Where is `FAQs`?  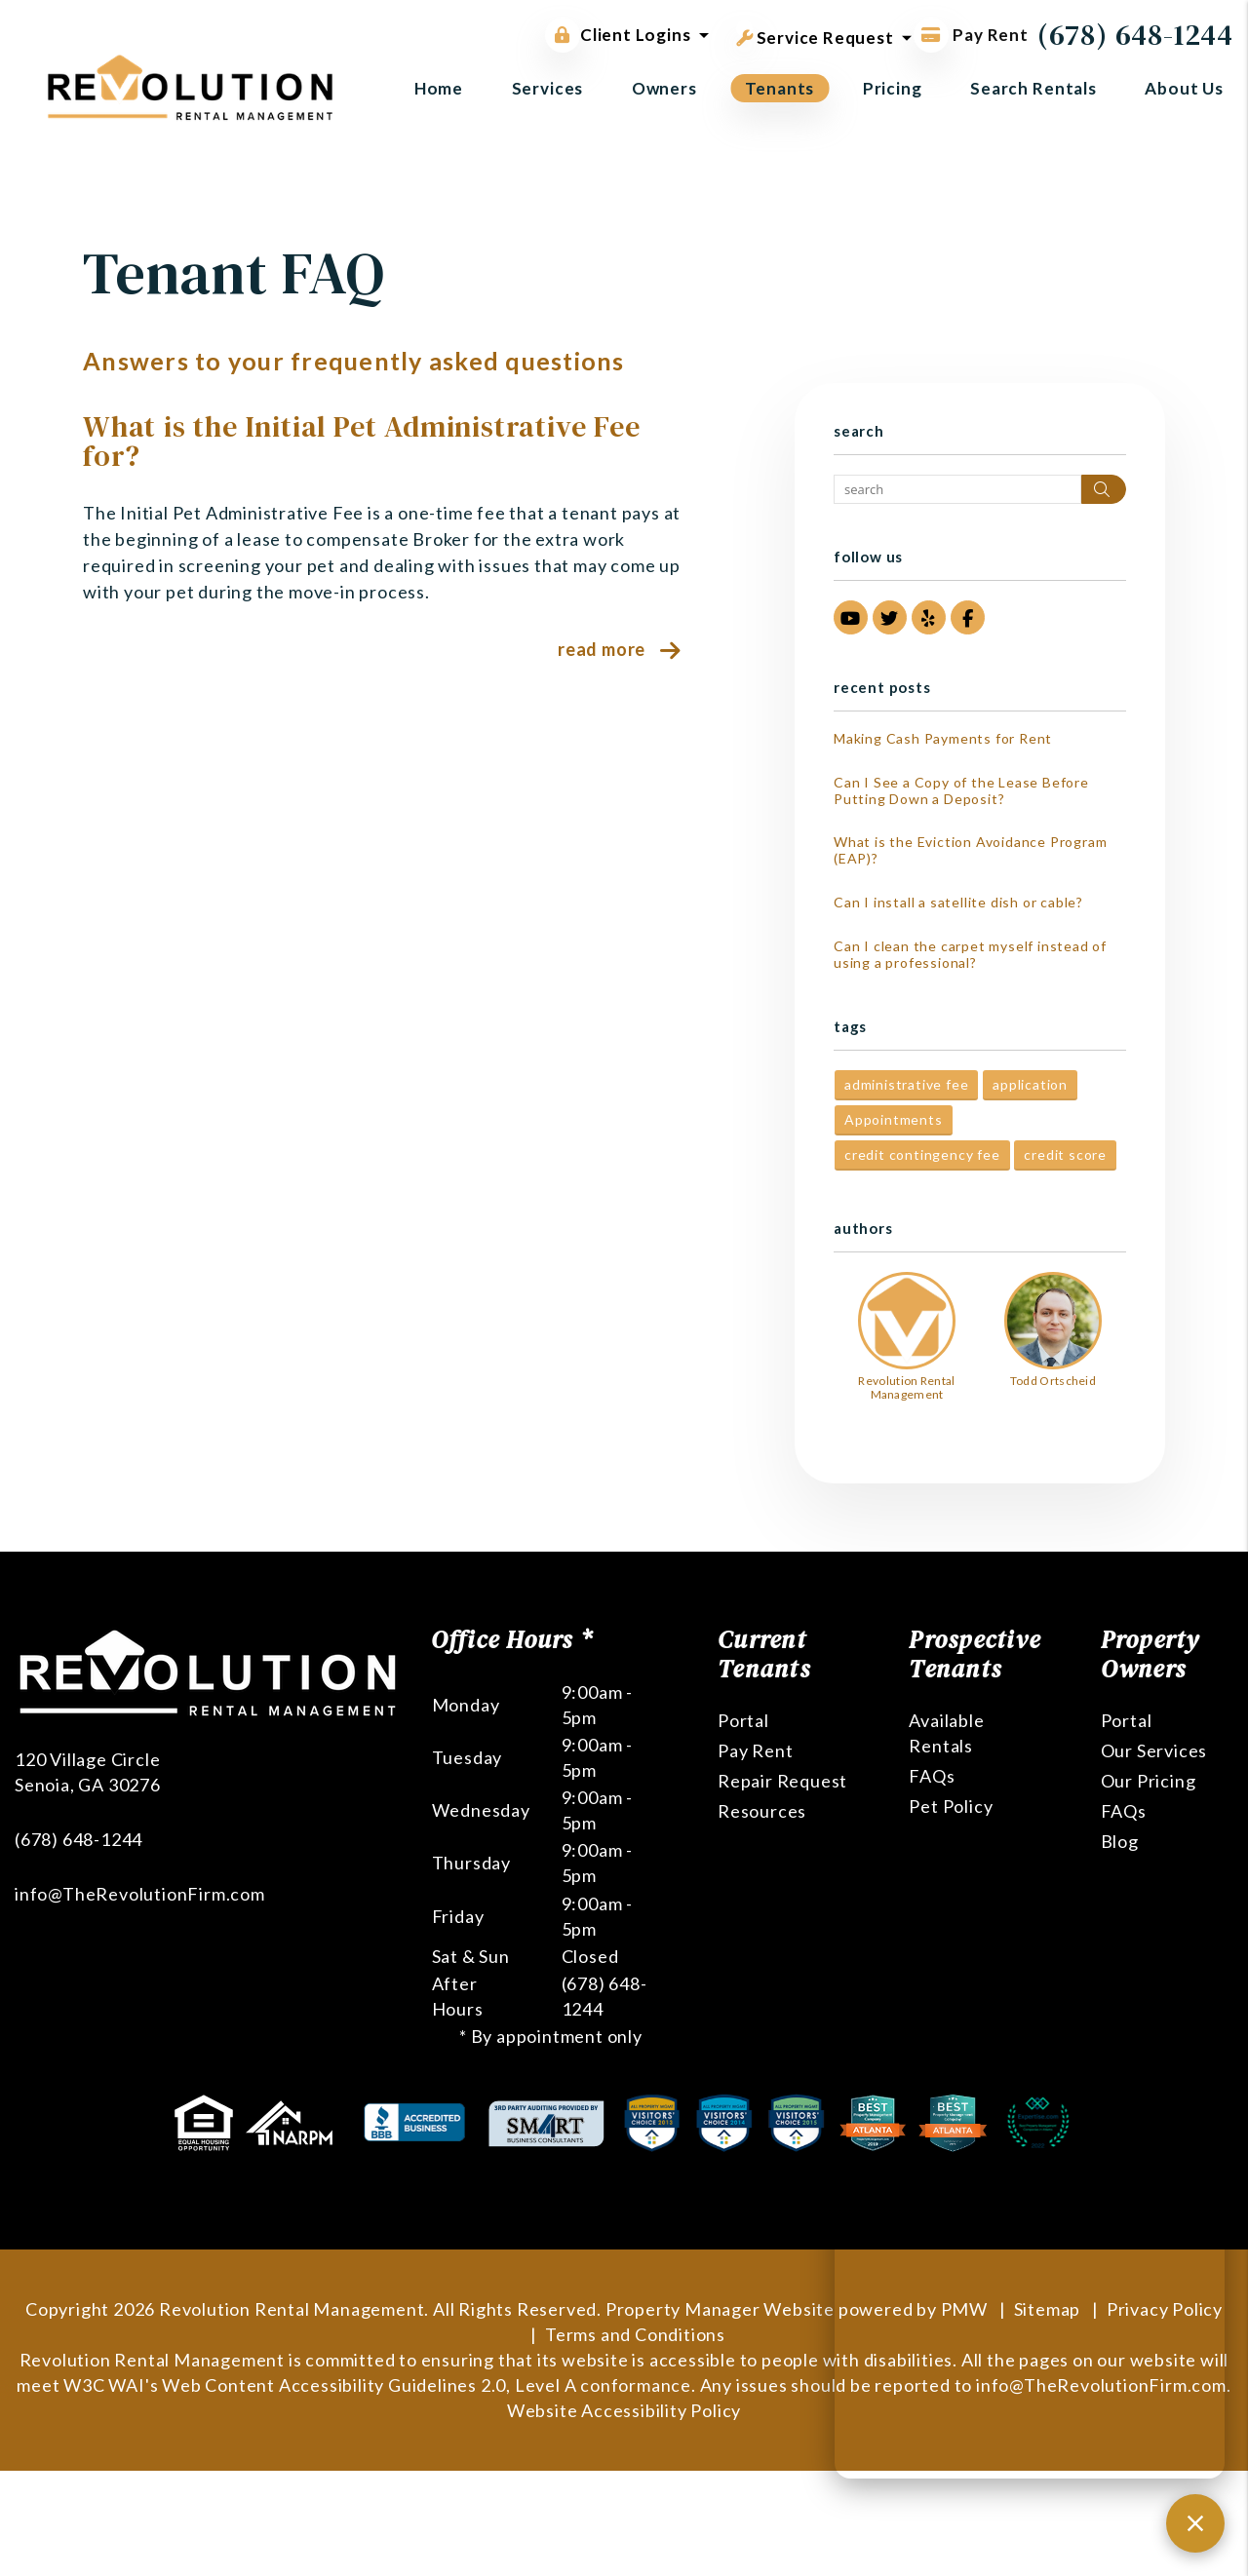
FAQs is located at coordinates (932, 1776).